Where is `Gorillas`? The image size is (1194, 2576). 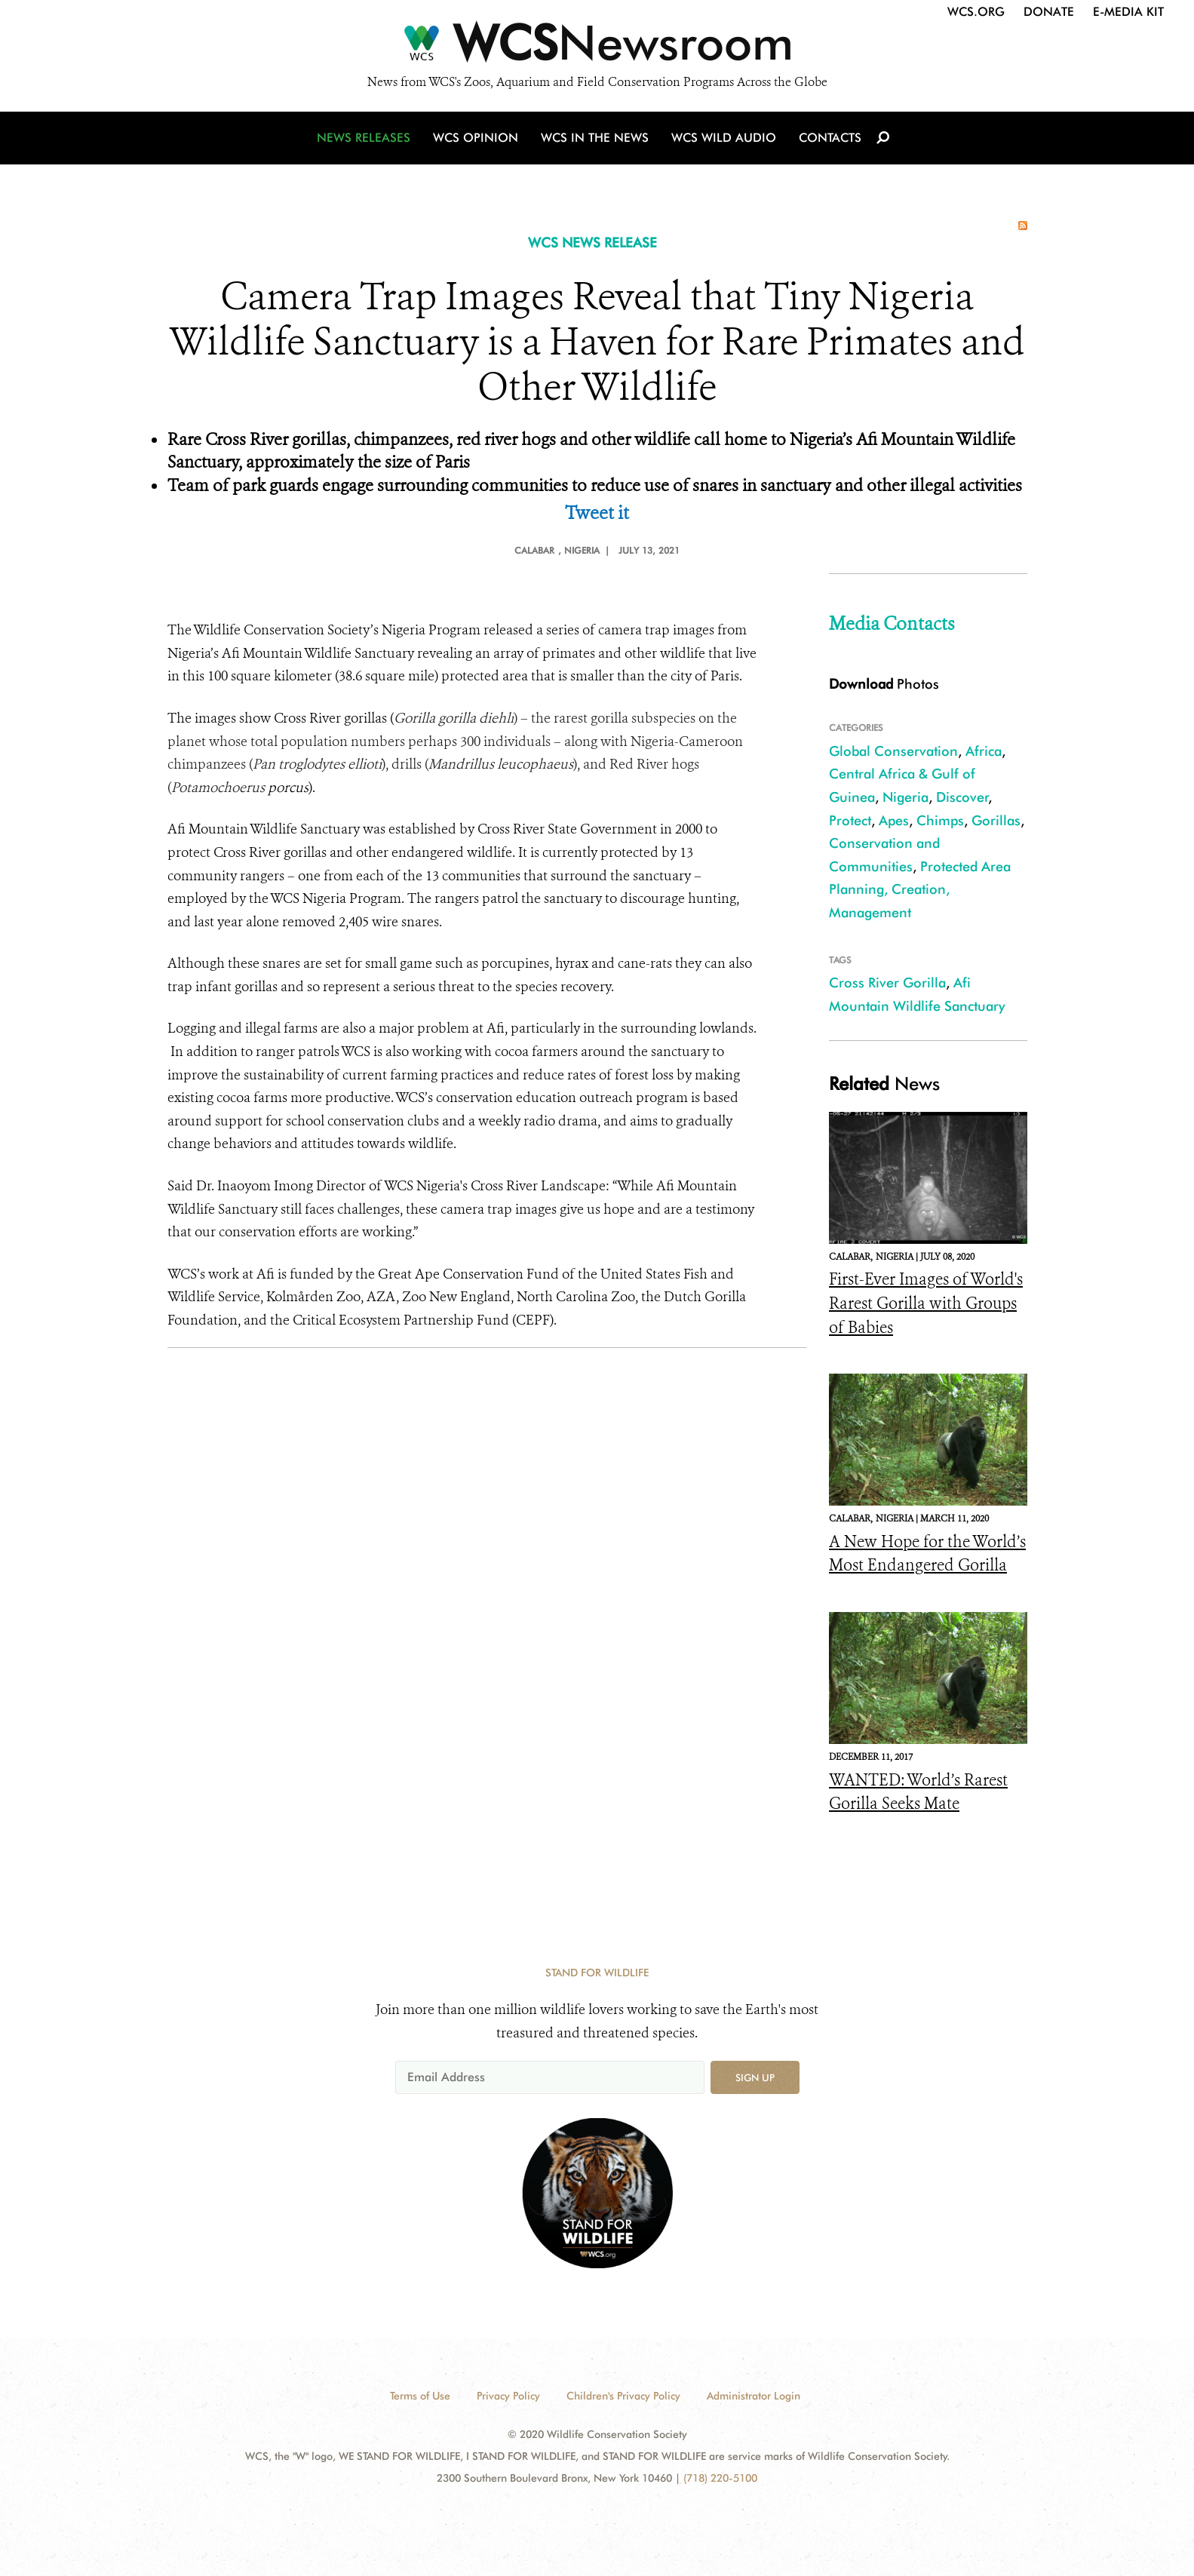 Gorillas is located at coordinates (996, 820).